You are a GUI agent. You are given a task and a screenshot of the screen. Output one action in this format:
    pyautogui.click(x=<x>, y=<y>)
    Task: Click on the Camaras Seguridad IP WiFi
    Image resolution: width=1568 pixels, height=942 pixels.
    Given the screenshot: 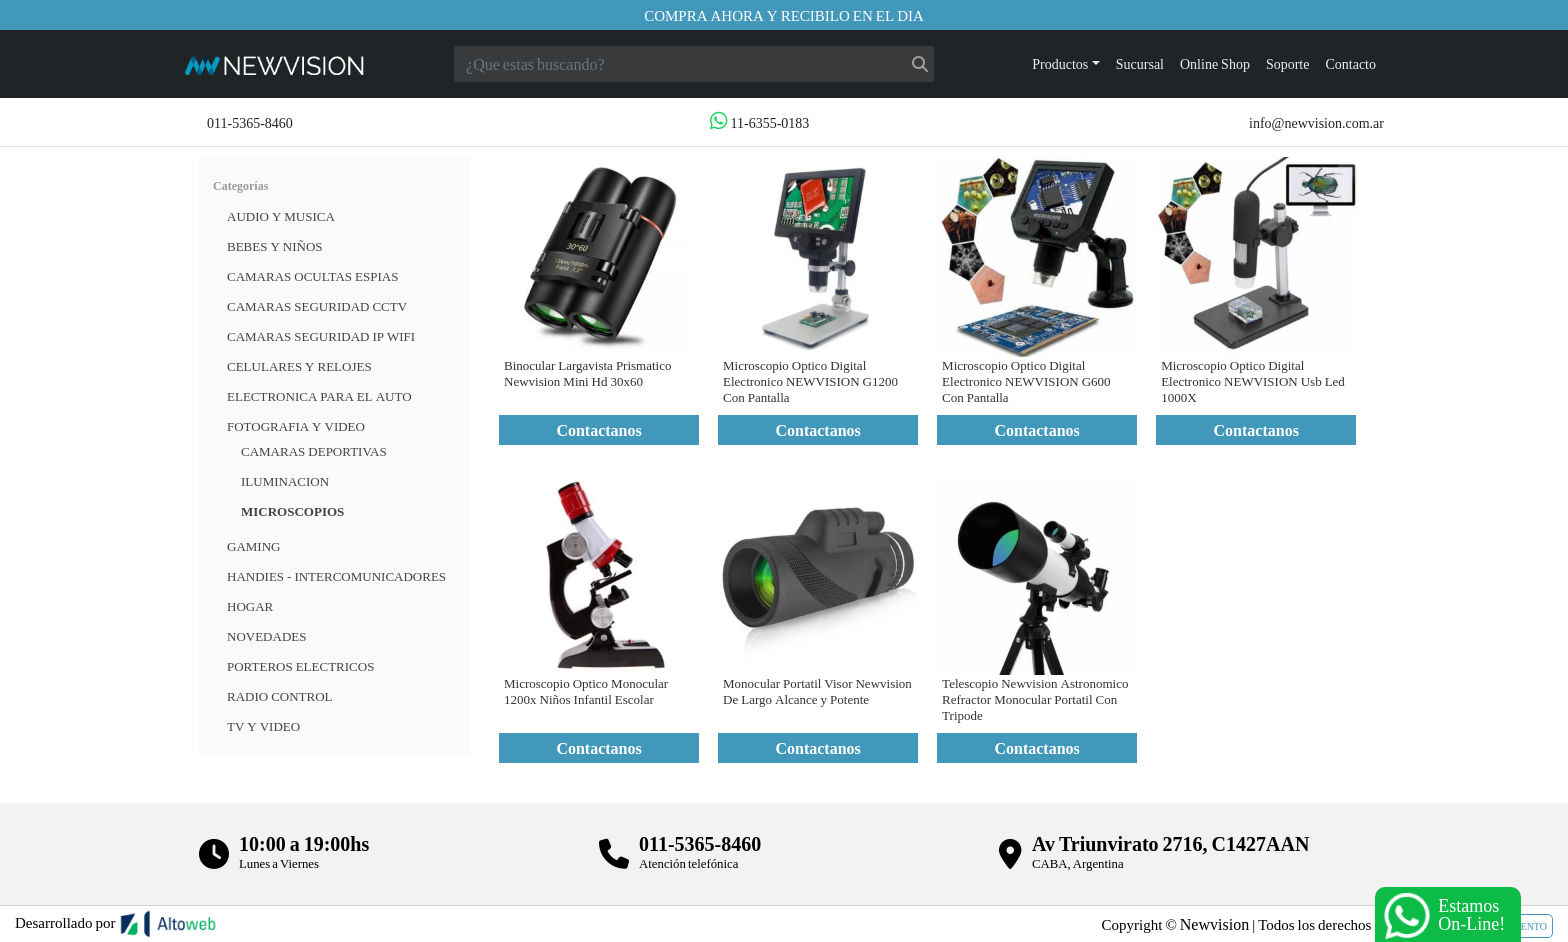 What is the action you would take?
    pyautogui.click(x=321, y=336)
    